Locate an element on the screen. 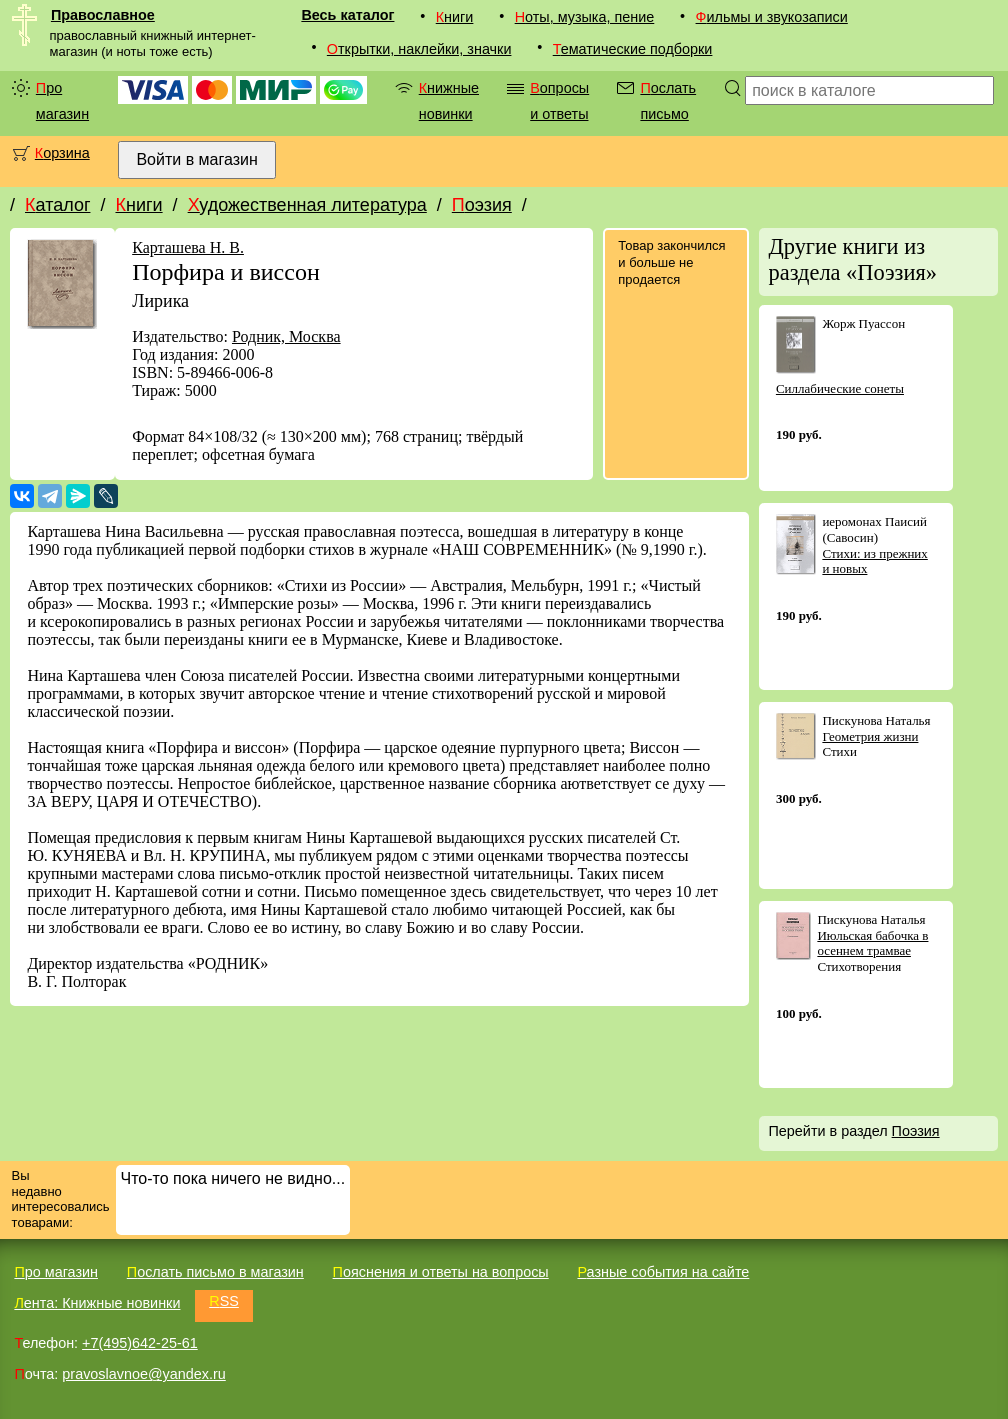 Image resolution: width=1008 pixels, height=1419 pixels. Послать письмо в магазин is located at coordinates (215, 1272).